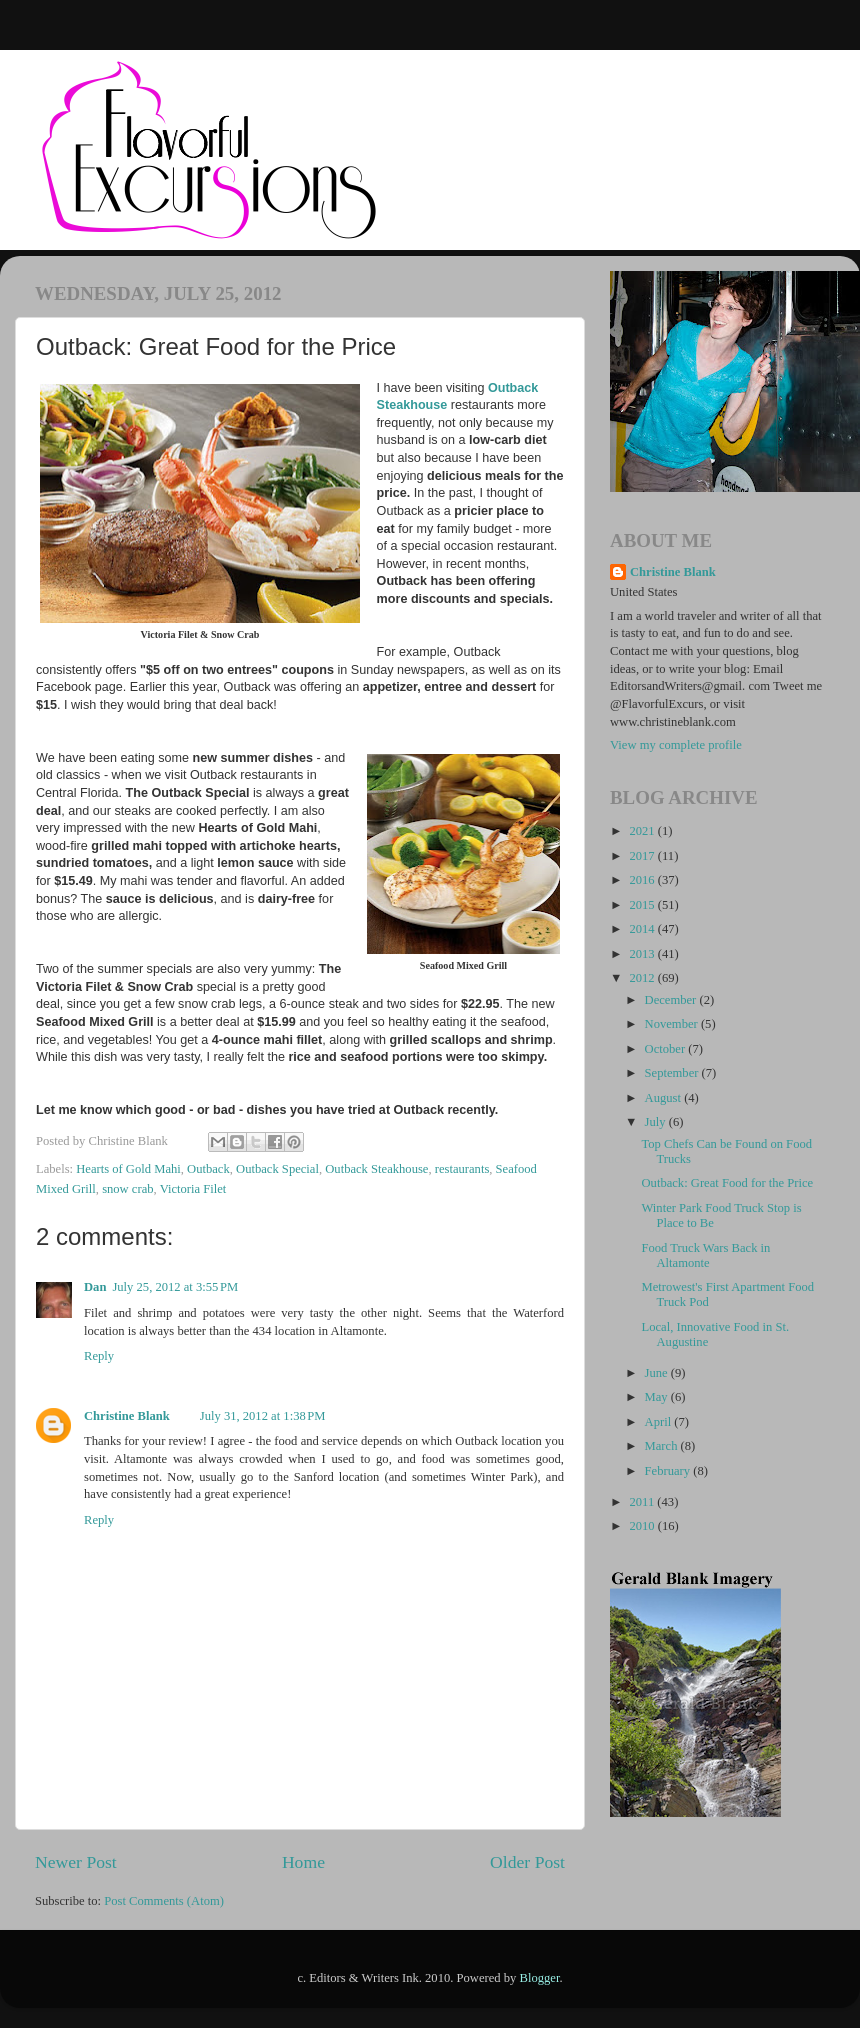 This screenshot has height=2028, width=860. I want to click on 2012, so click(643, 978).